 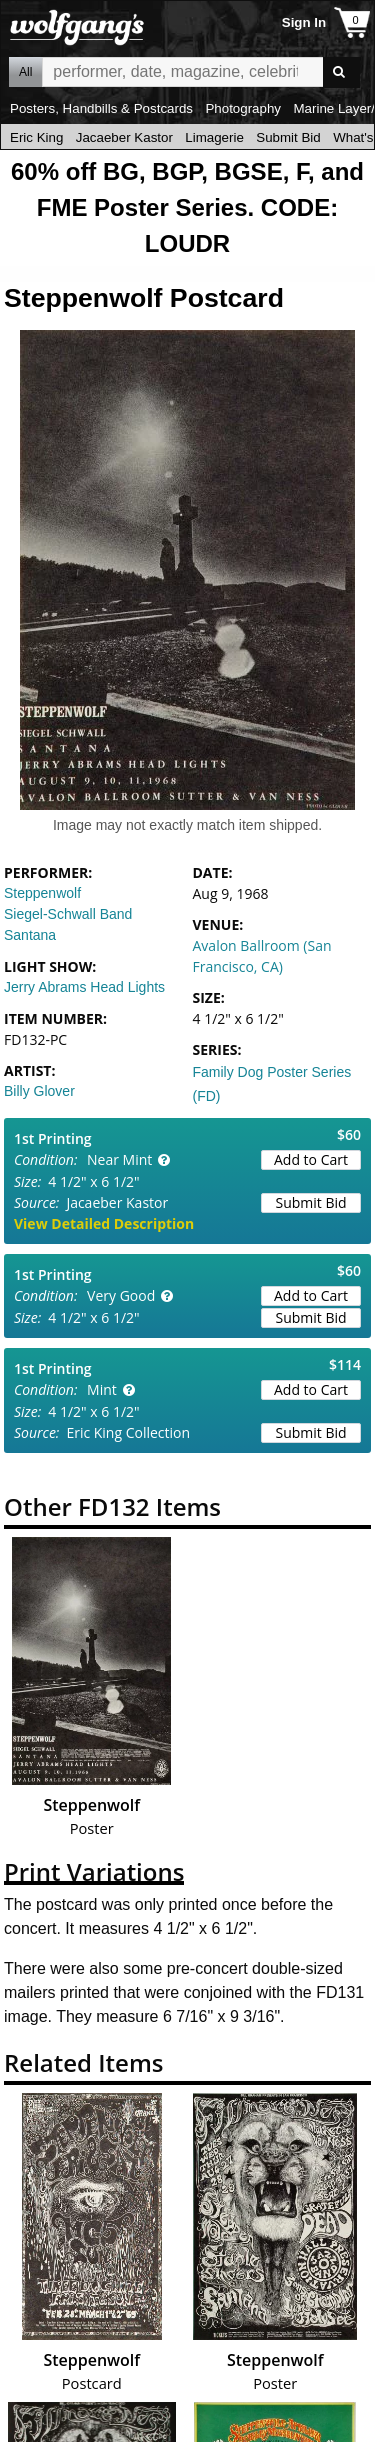 What do you see at coordinates (121, 1295) in the screenshot?
I see `Very Good` at bounding box center [121, 1295].